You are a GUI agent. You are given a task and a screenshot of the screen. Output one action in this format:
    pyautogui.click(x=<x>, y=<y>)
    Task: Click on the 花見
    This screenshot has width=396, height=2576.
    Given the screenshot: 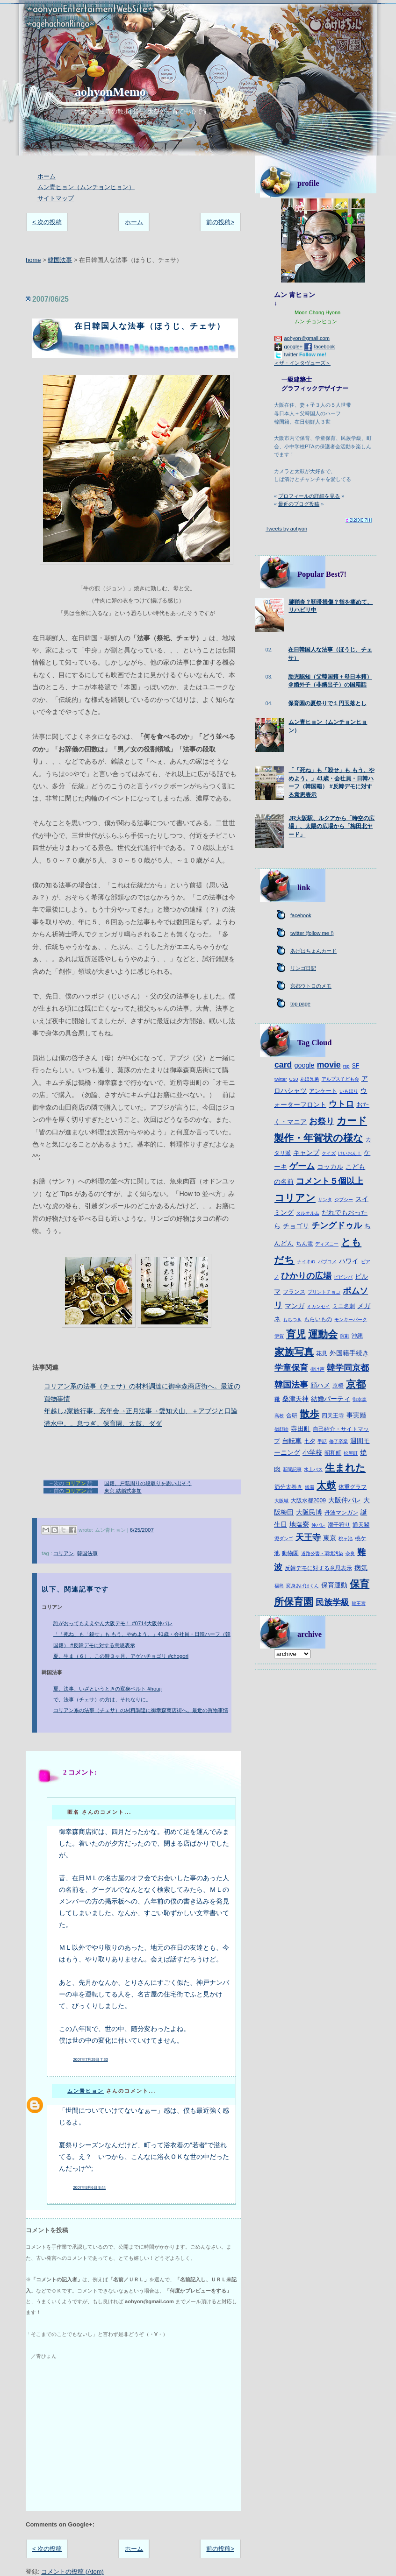 What is the action you would take?
    pyautogui.click(x=321, y=1353)
    